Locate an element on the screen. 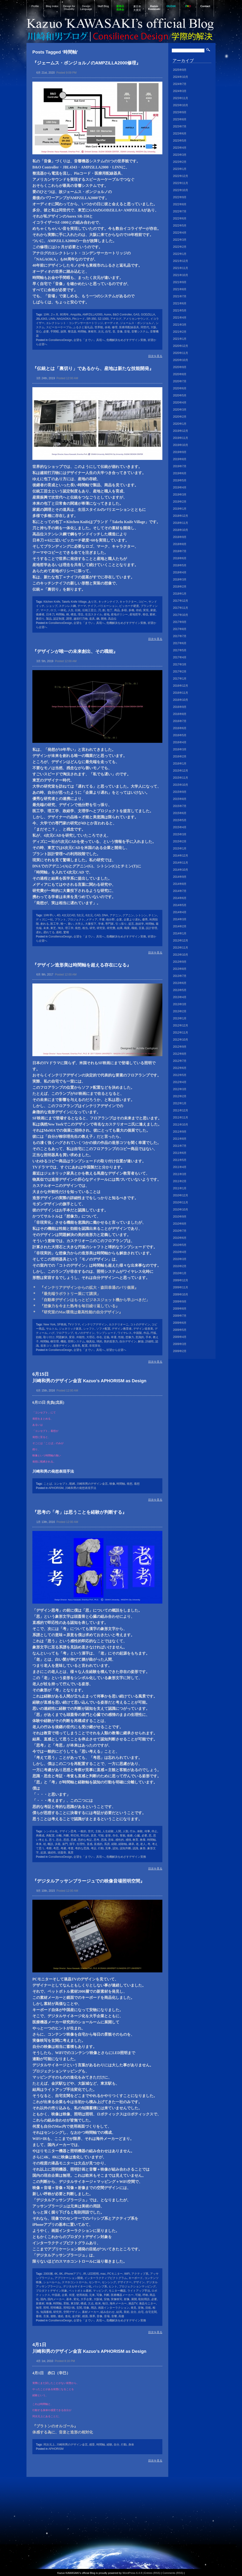  2023年7月 is located at coordinates (179, 126).